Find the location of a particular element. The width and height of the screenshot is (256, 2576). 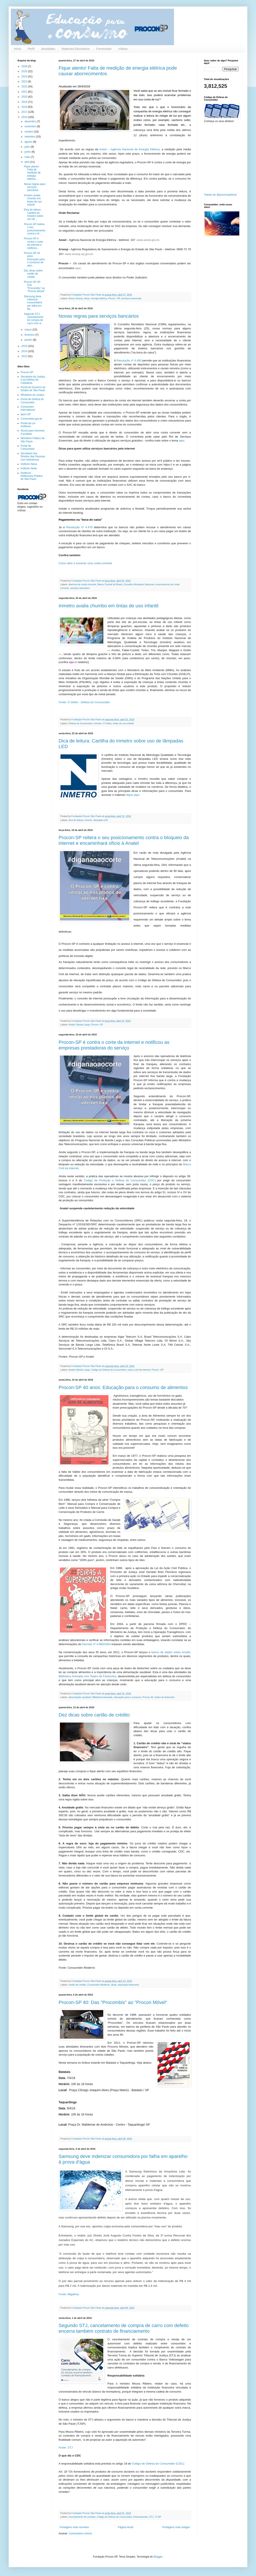

novembro is located at coordinates (31, 126).